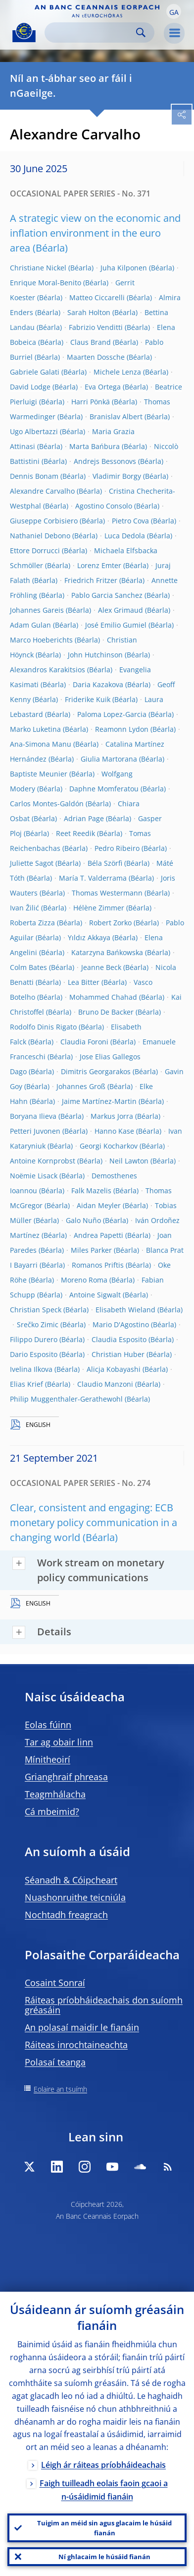 The width and height of the screenshot is (194, 2576). What do you see at coordinates (90, 342) in the screenshot?
I see `Claus Brand` at bounding box center [90, 342].